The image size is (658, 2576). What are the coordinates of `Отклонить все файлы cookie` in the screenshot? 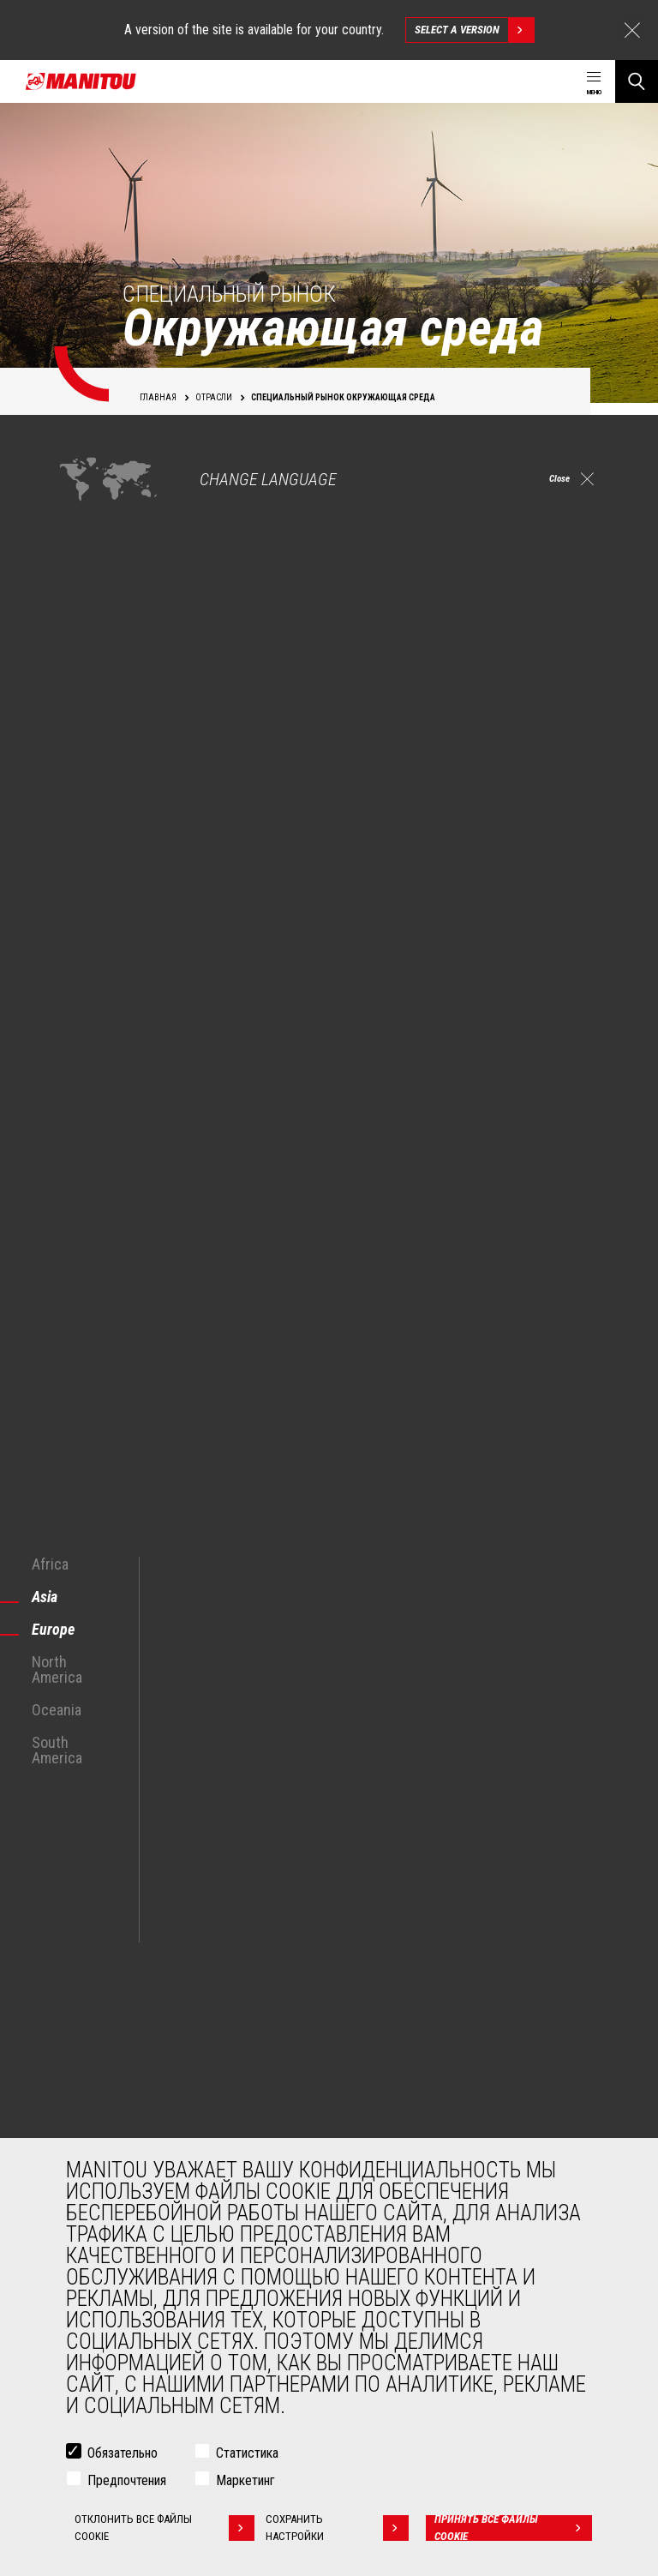 It's located at (163, 2528).